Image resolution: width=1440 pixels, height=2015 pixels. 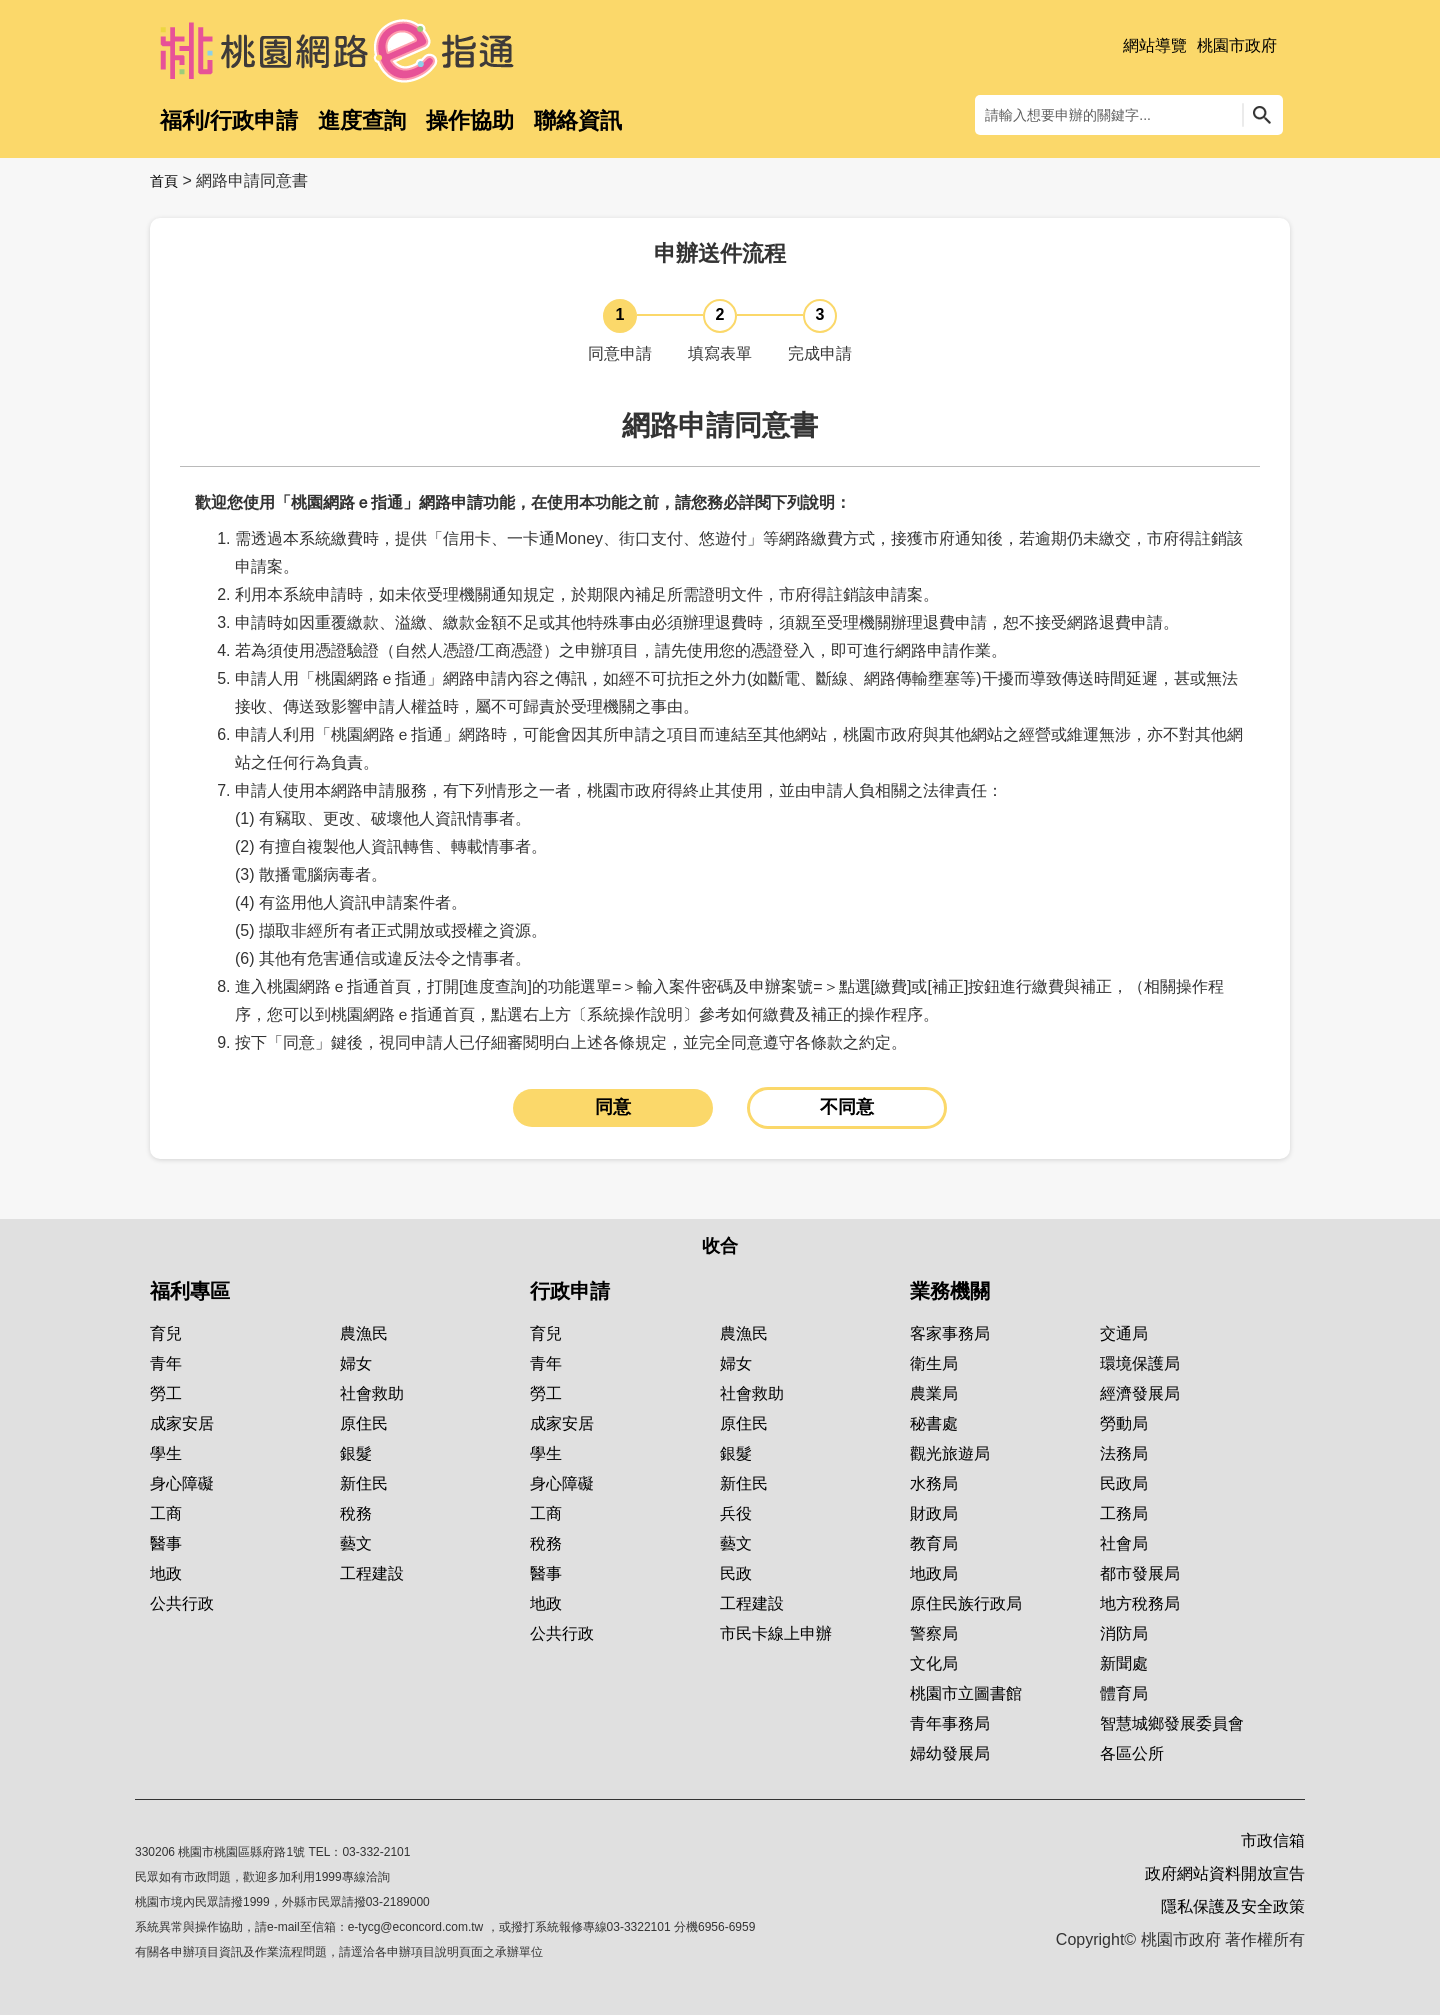 I want to click on 各區公所, so click(x=1132, y=1753).